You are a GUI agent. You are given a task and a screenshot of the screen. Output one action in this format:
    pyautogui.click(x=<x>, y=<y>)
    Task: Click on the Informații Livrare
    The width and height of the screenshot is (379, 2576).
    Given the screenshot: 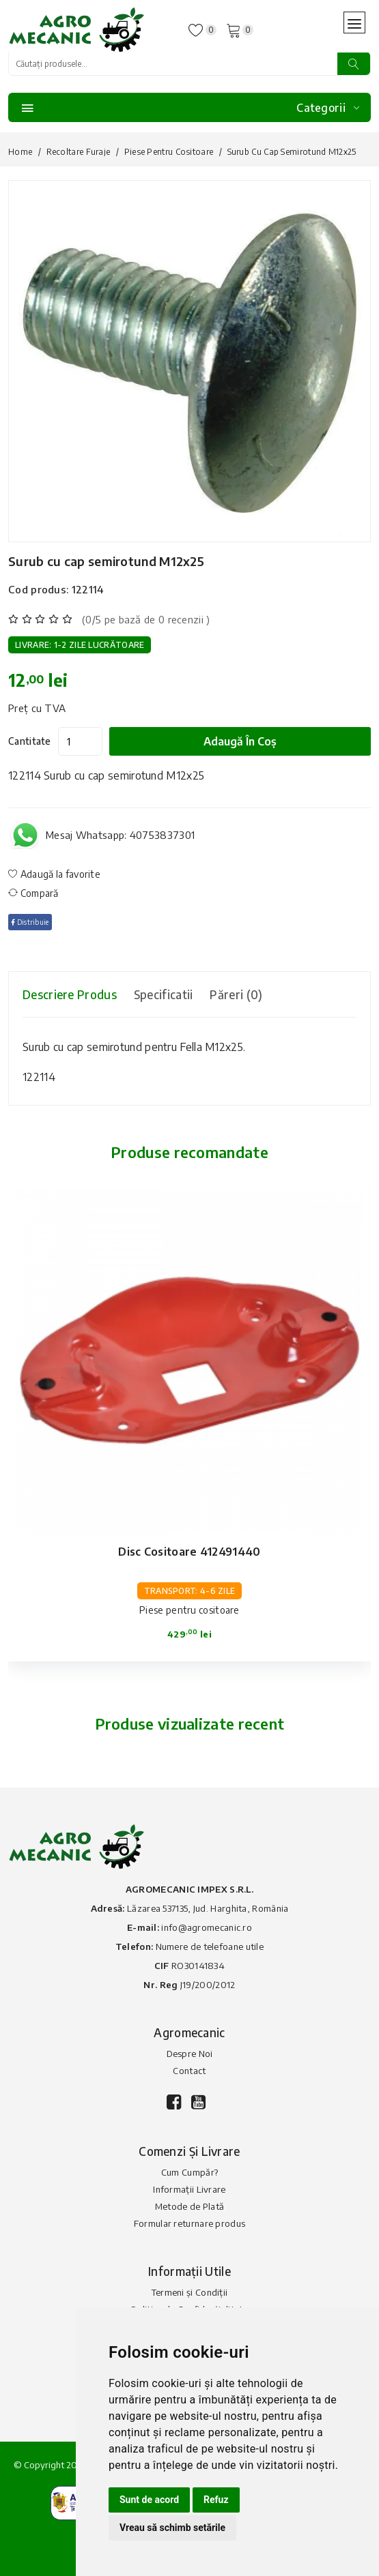 What is the action you would take?
    pyautogui.click(x=189, y=2189)
    